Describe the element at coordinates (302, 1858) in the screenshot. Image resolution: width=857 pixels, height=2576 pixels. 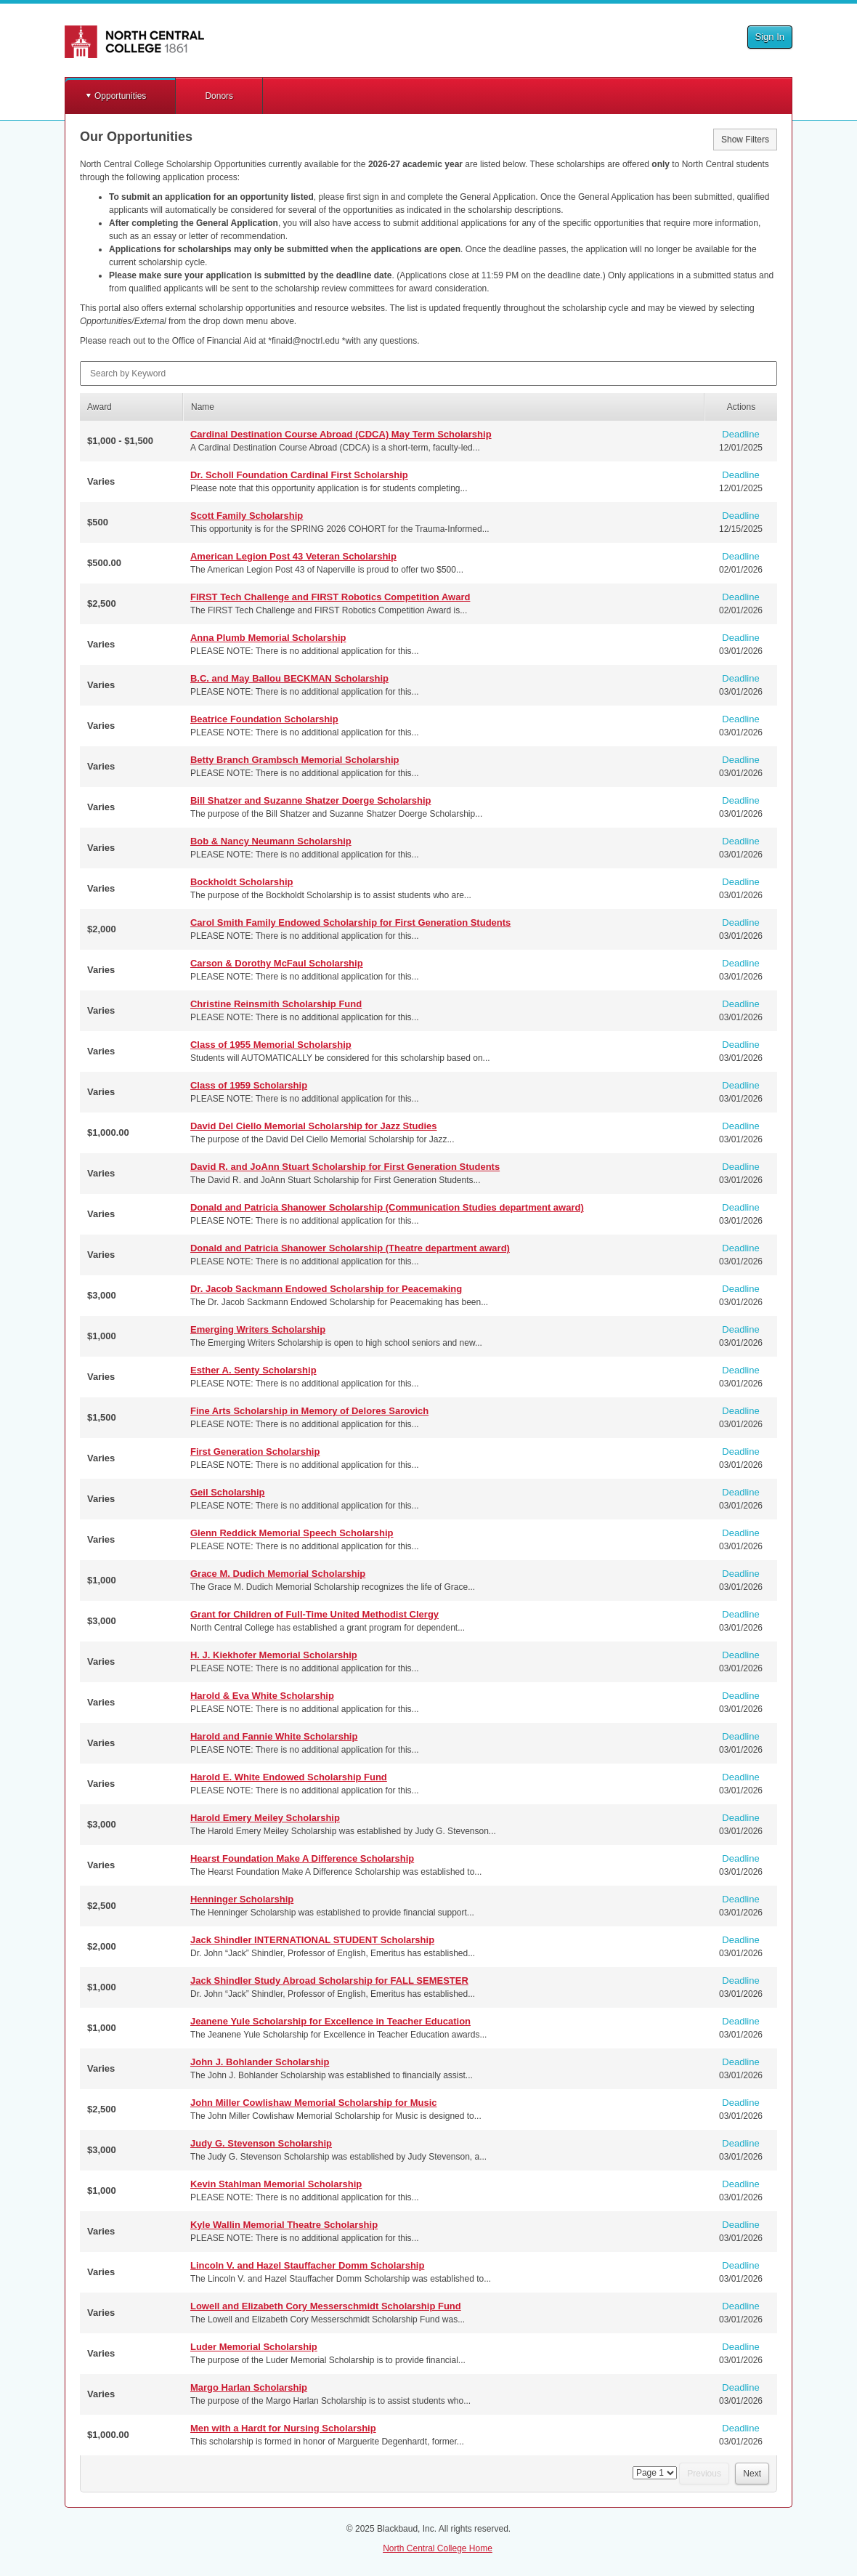
I see `Hearst Foundation Make A Difference Scholarship` at that location.